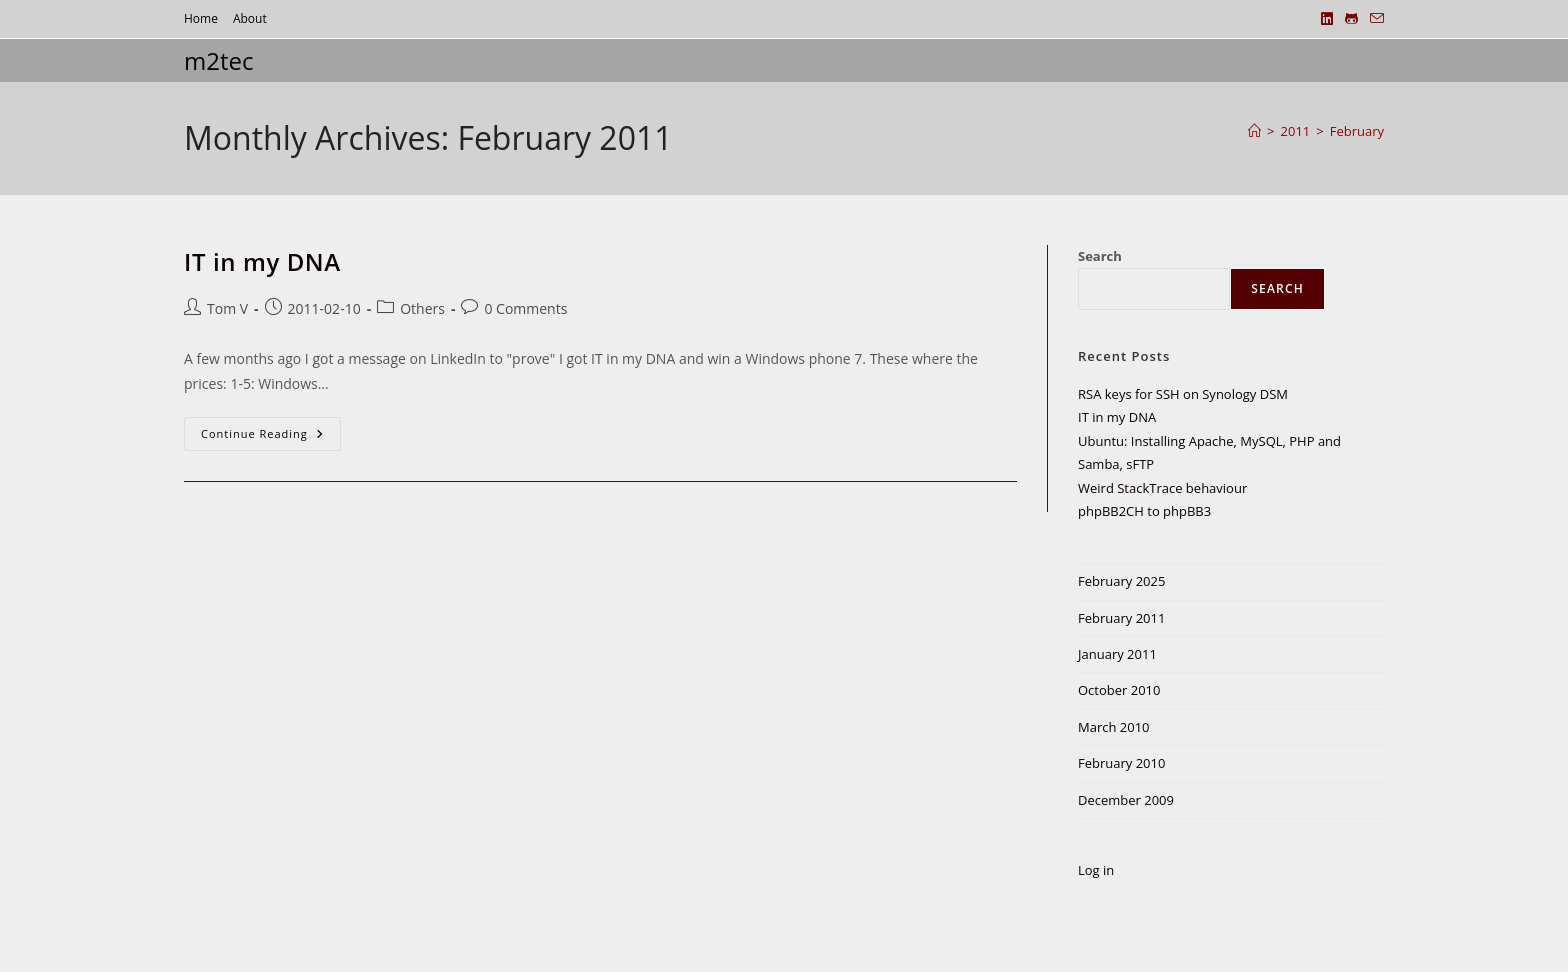 The image size is (1568, 972). Describe the element at coordinates (1121, 581) in the screenshot. I see `February 2025` at that location.